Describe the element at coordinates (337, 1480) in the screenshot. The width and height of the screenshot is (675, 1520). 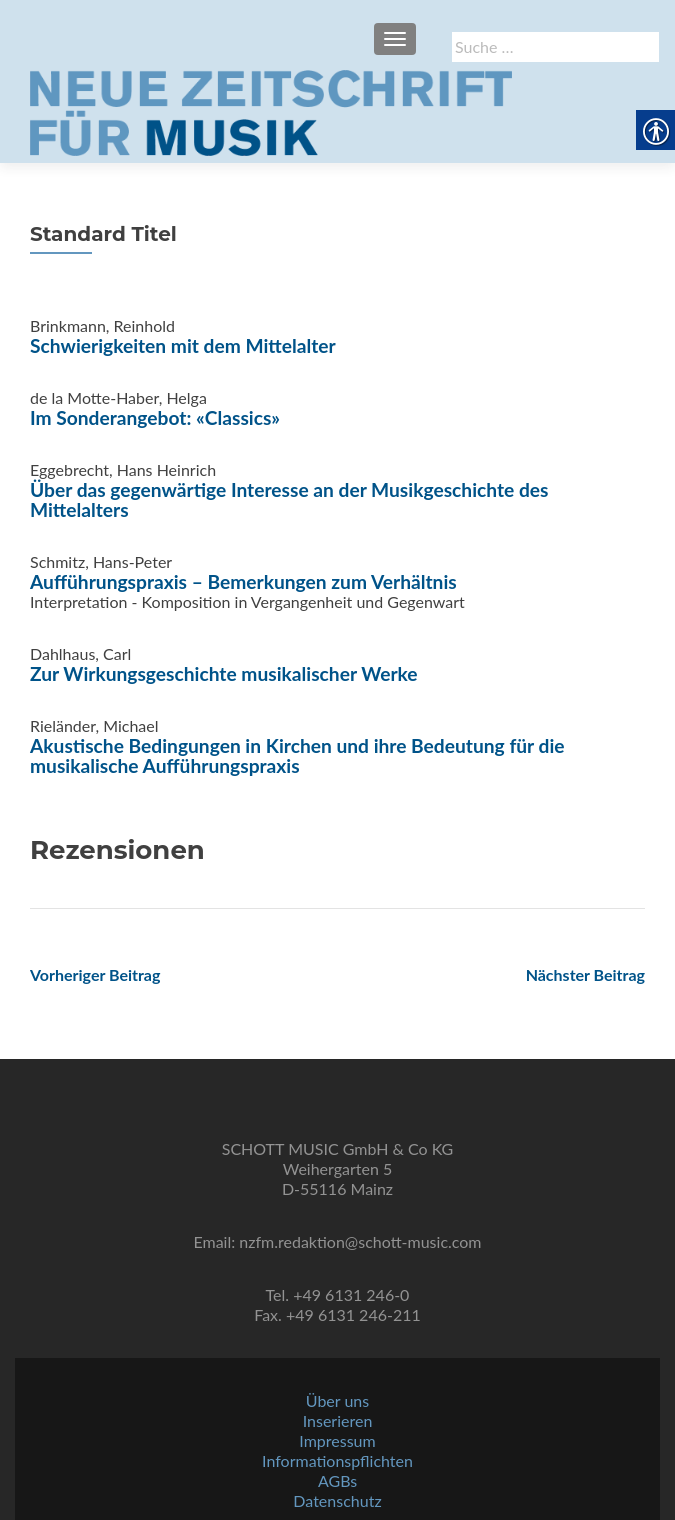
I see `AGBs [link]` at that location.